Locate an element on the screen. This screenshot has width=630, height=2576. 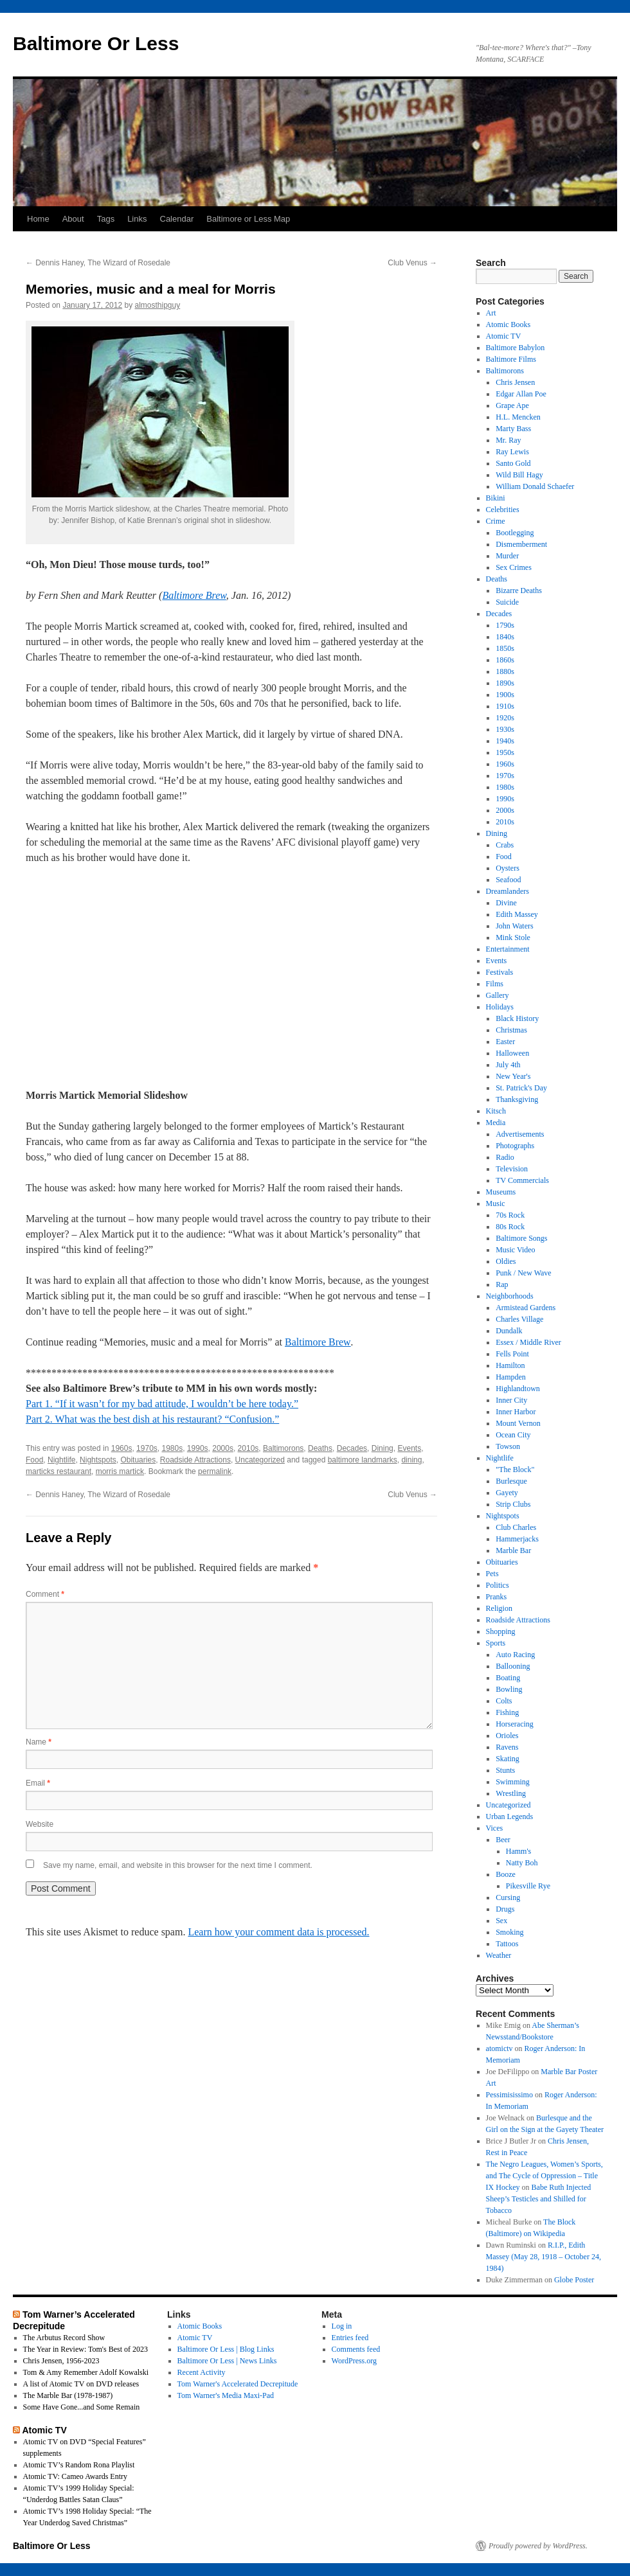
Horseracing is located at coordinates (515, 1723).